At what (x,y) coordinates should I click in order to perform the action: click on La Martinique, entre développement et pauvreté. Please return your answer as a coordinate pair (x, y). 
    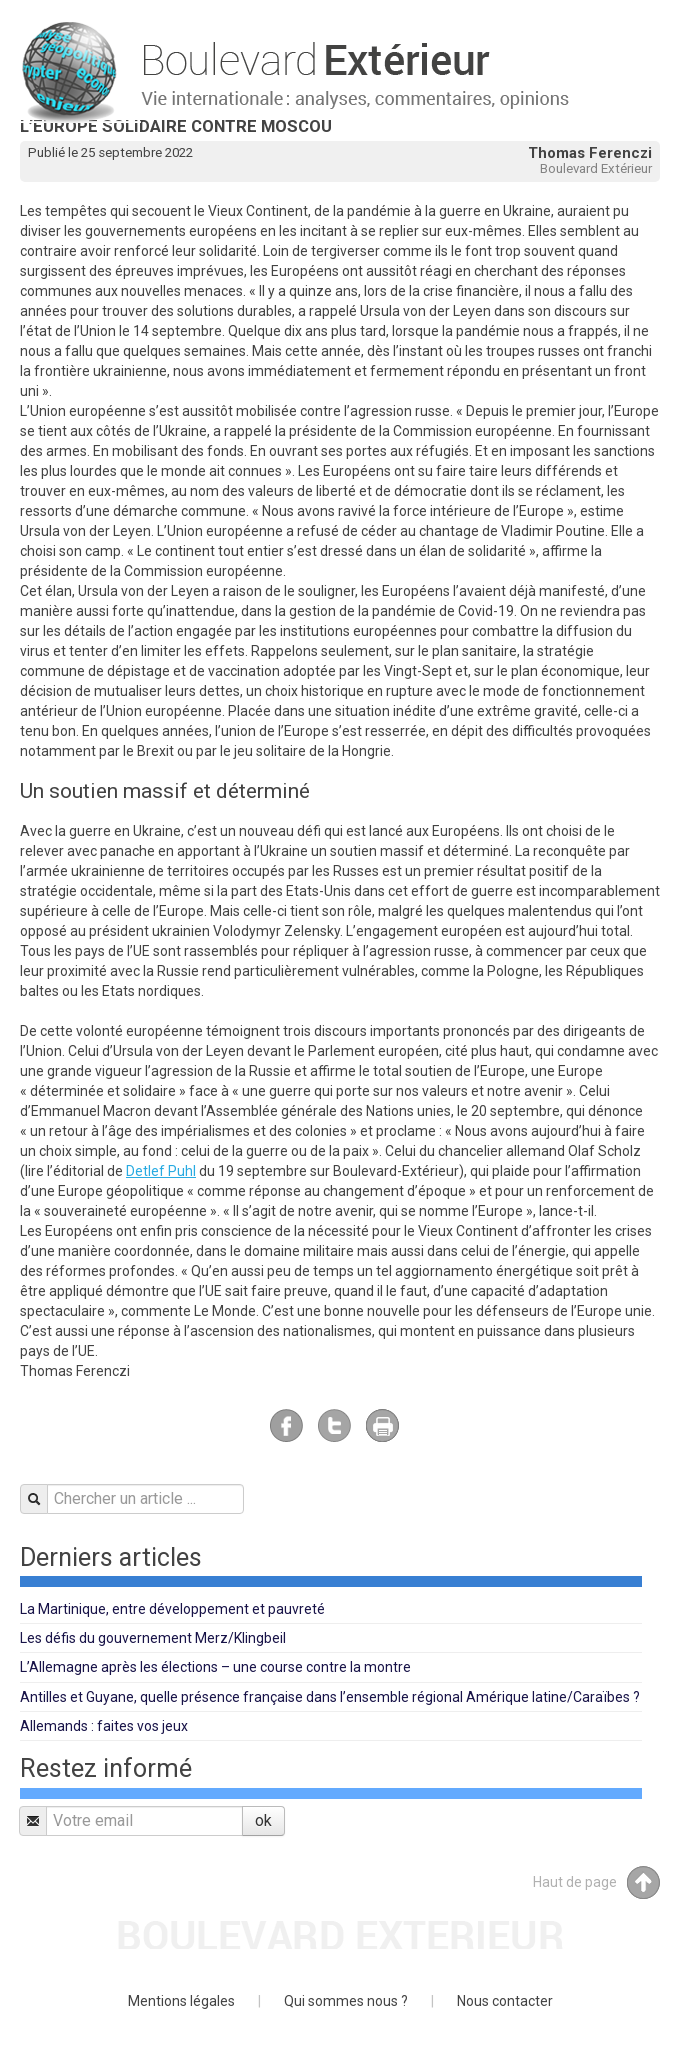
    Looking at the image, I should click on (172, 1609).